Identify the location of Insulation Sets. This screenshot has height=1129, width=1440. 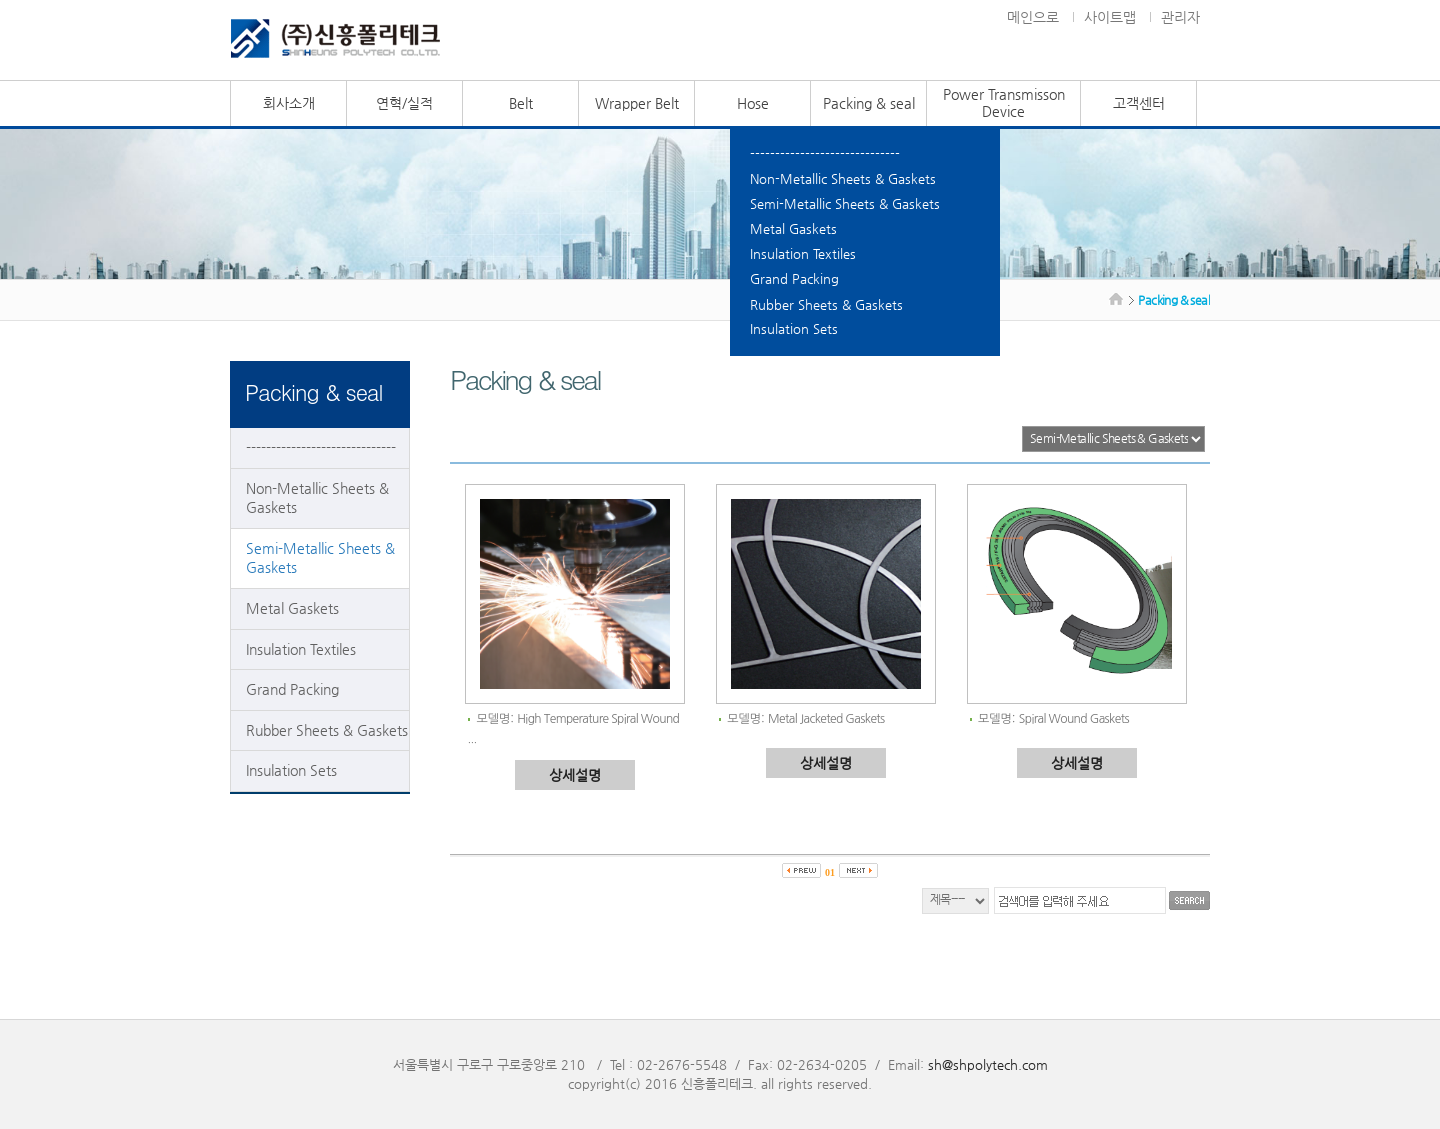
(794, 328).